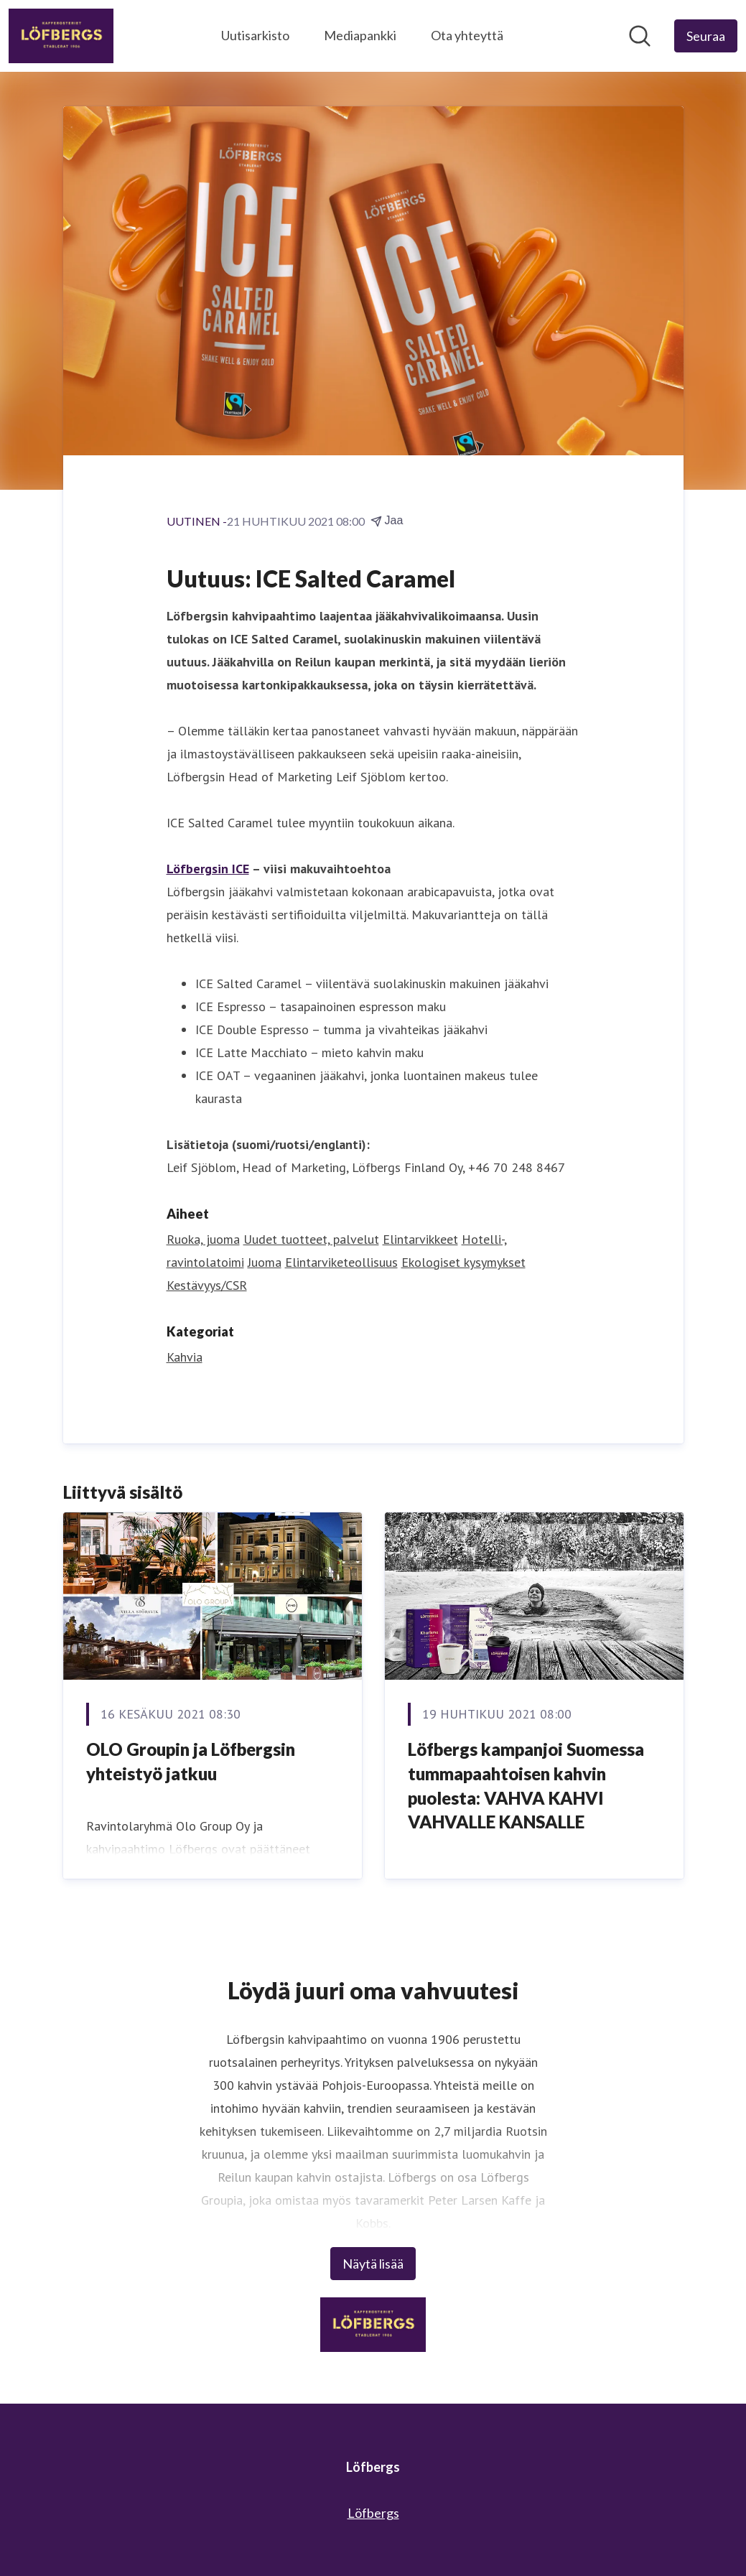 The image size is (746, 2576). Describe the element at coordinates (705, 35) in the screenshot. I see `[Seuraa Löfbergs]` at that location.